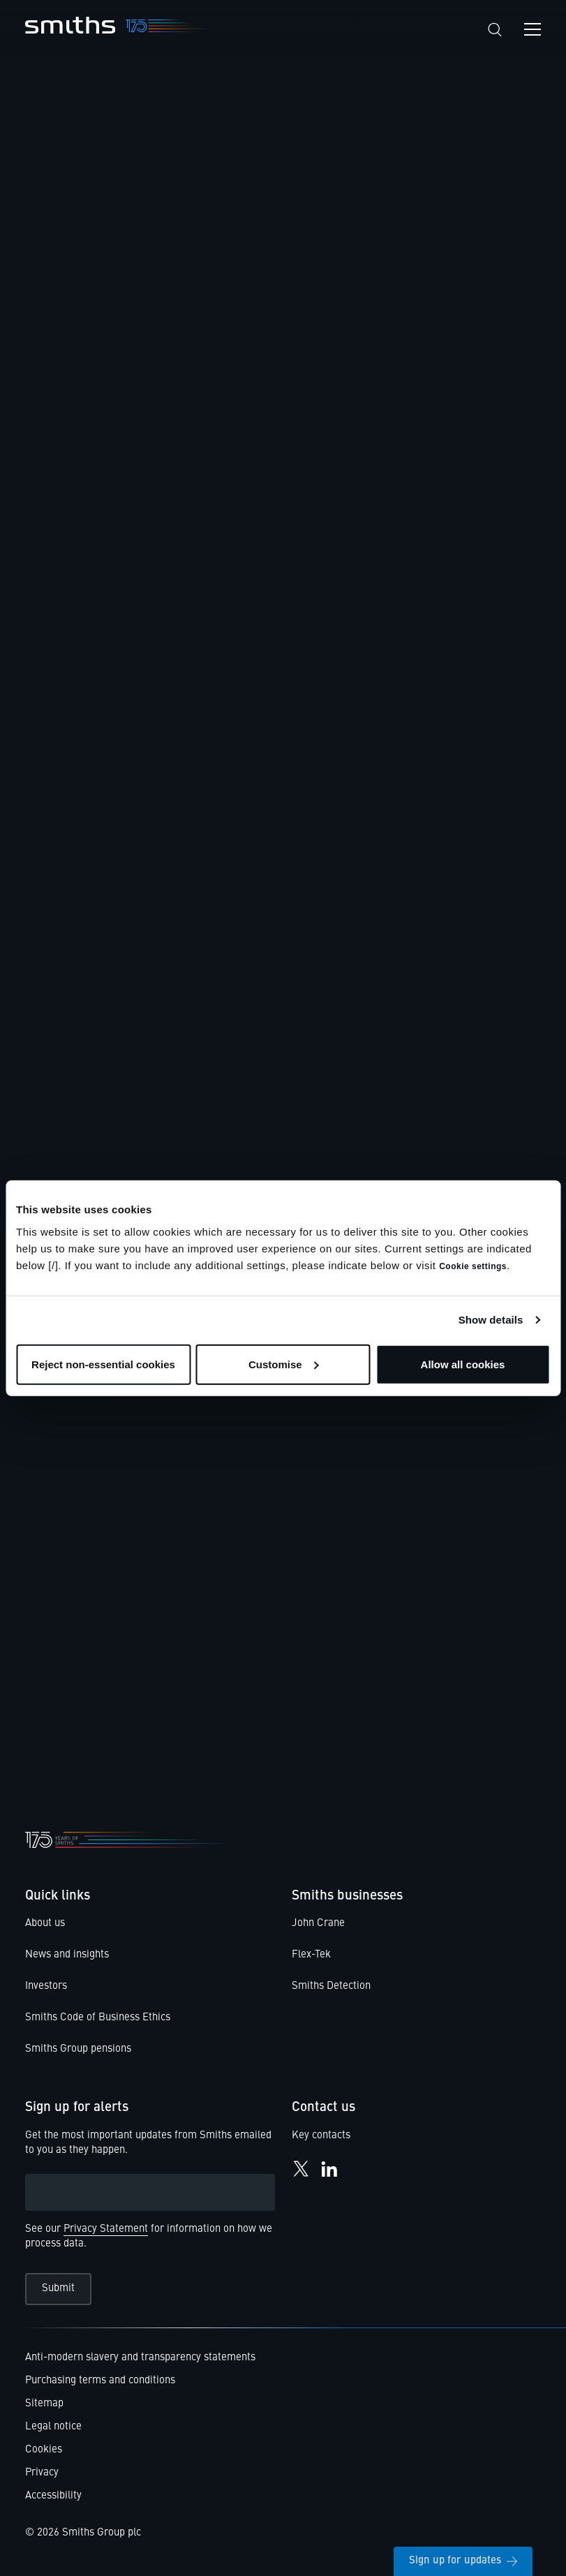 The width and height of the screenshot is (566, 2576). I want to click on Sitemap, so click(44, 2404).